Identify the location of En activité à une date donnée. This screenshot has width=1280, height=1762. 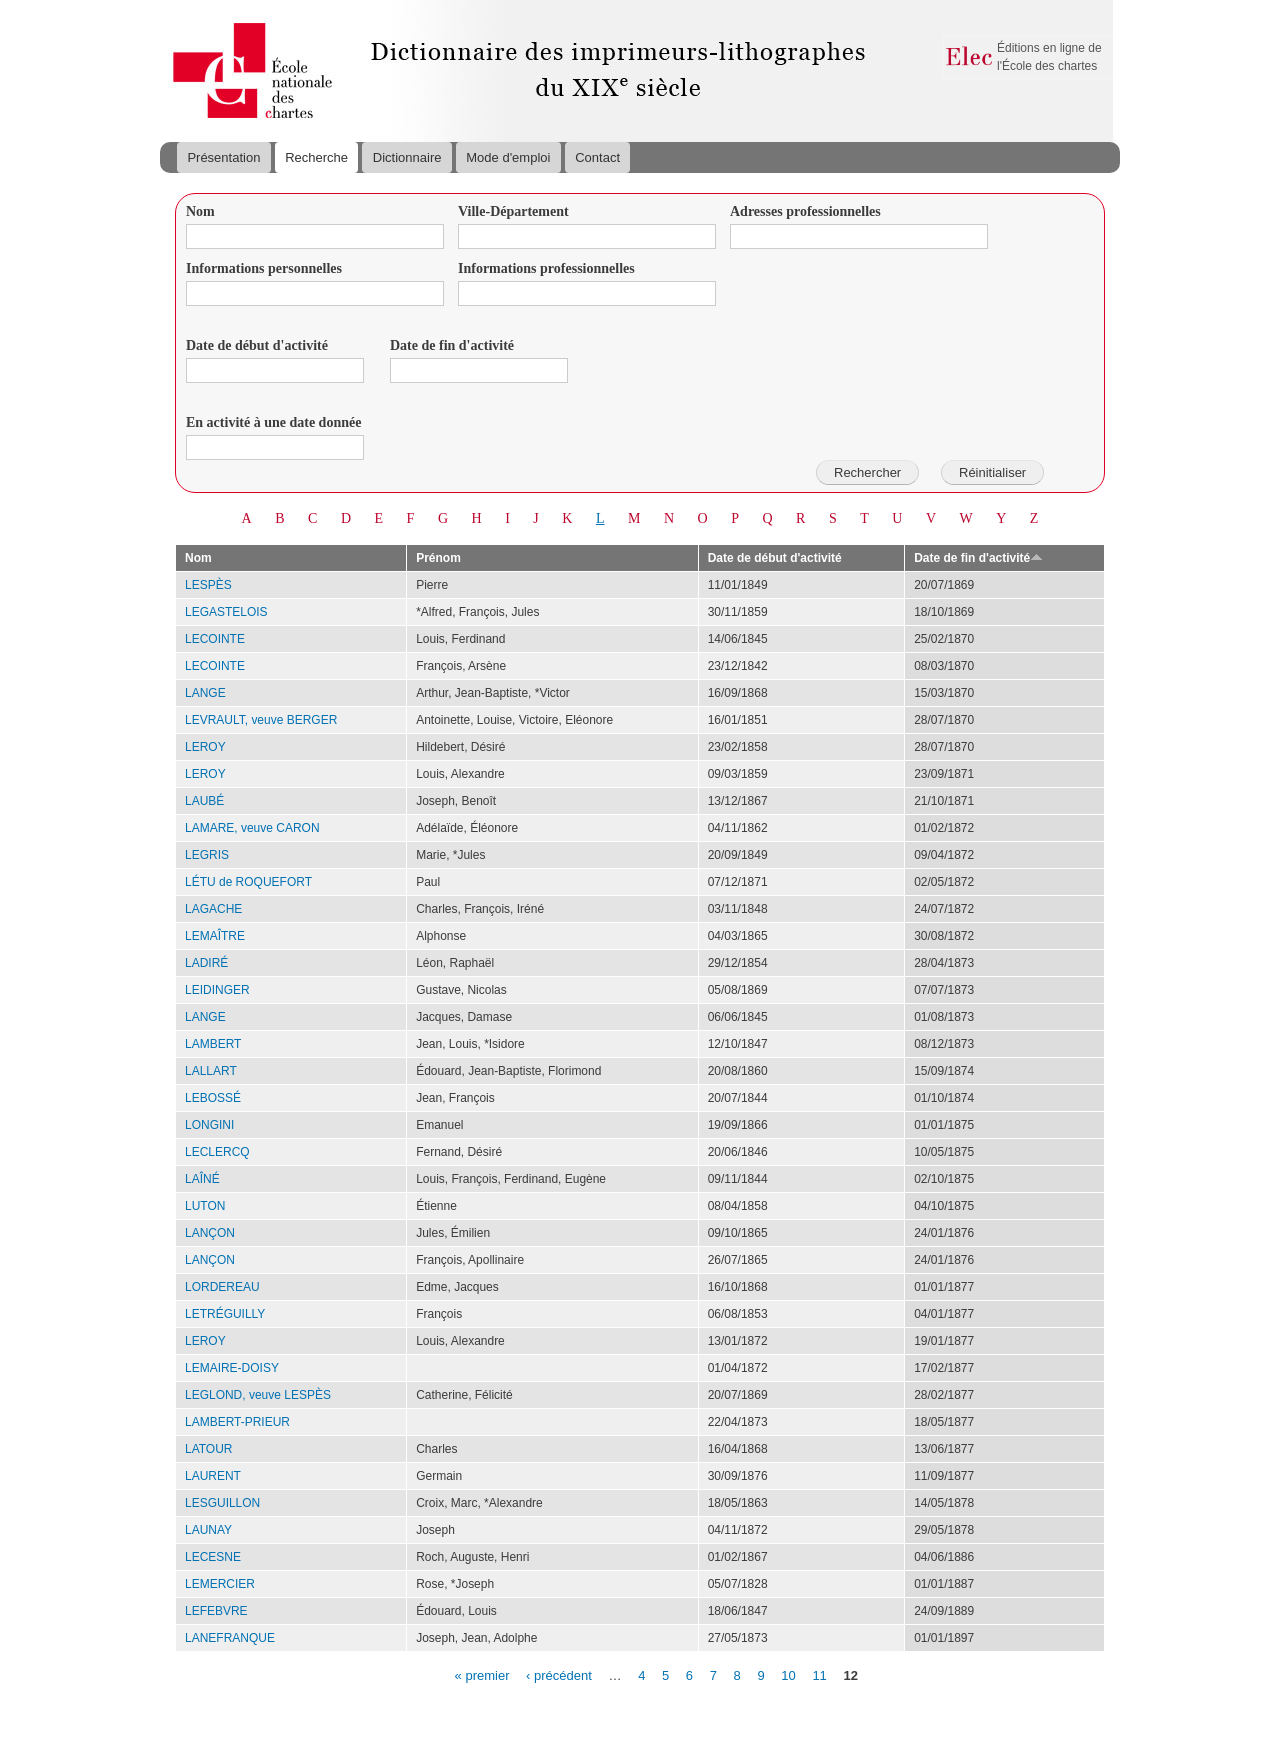
(273, 422).